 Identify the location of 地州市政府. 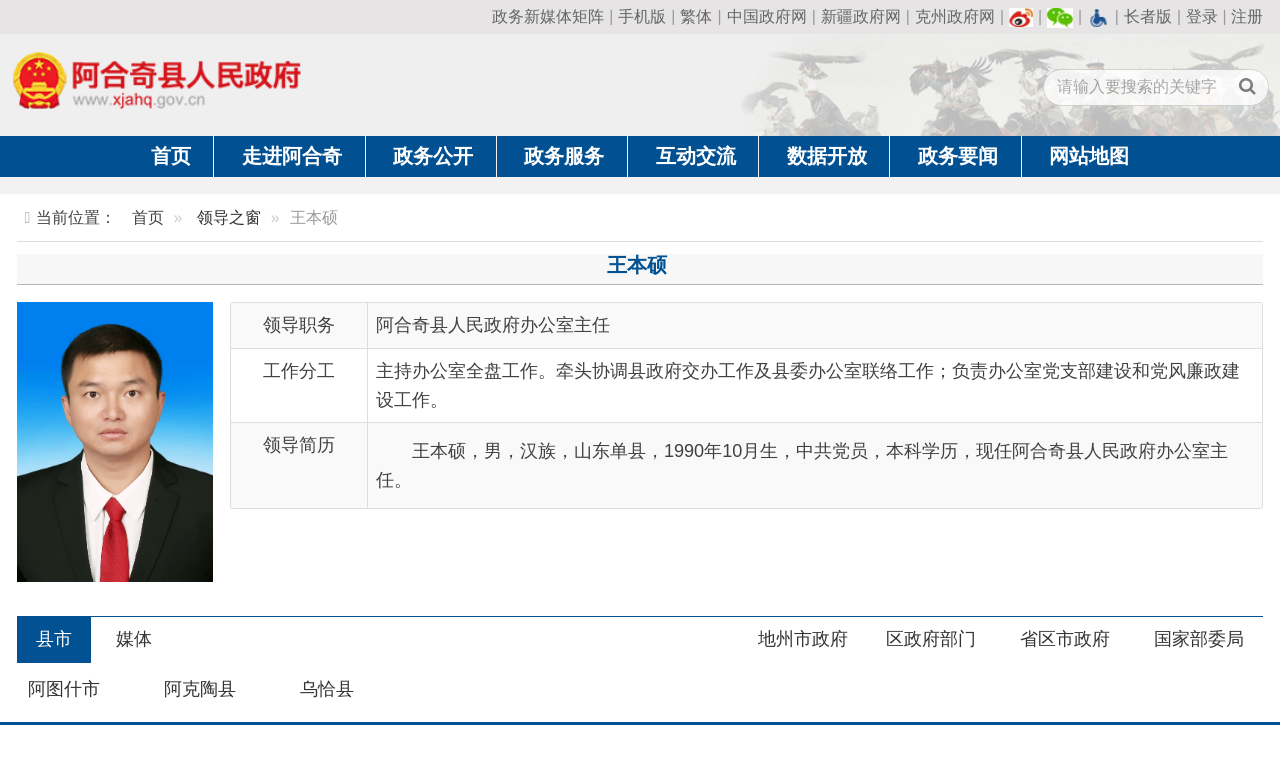
(803, 639).